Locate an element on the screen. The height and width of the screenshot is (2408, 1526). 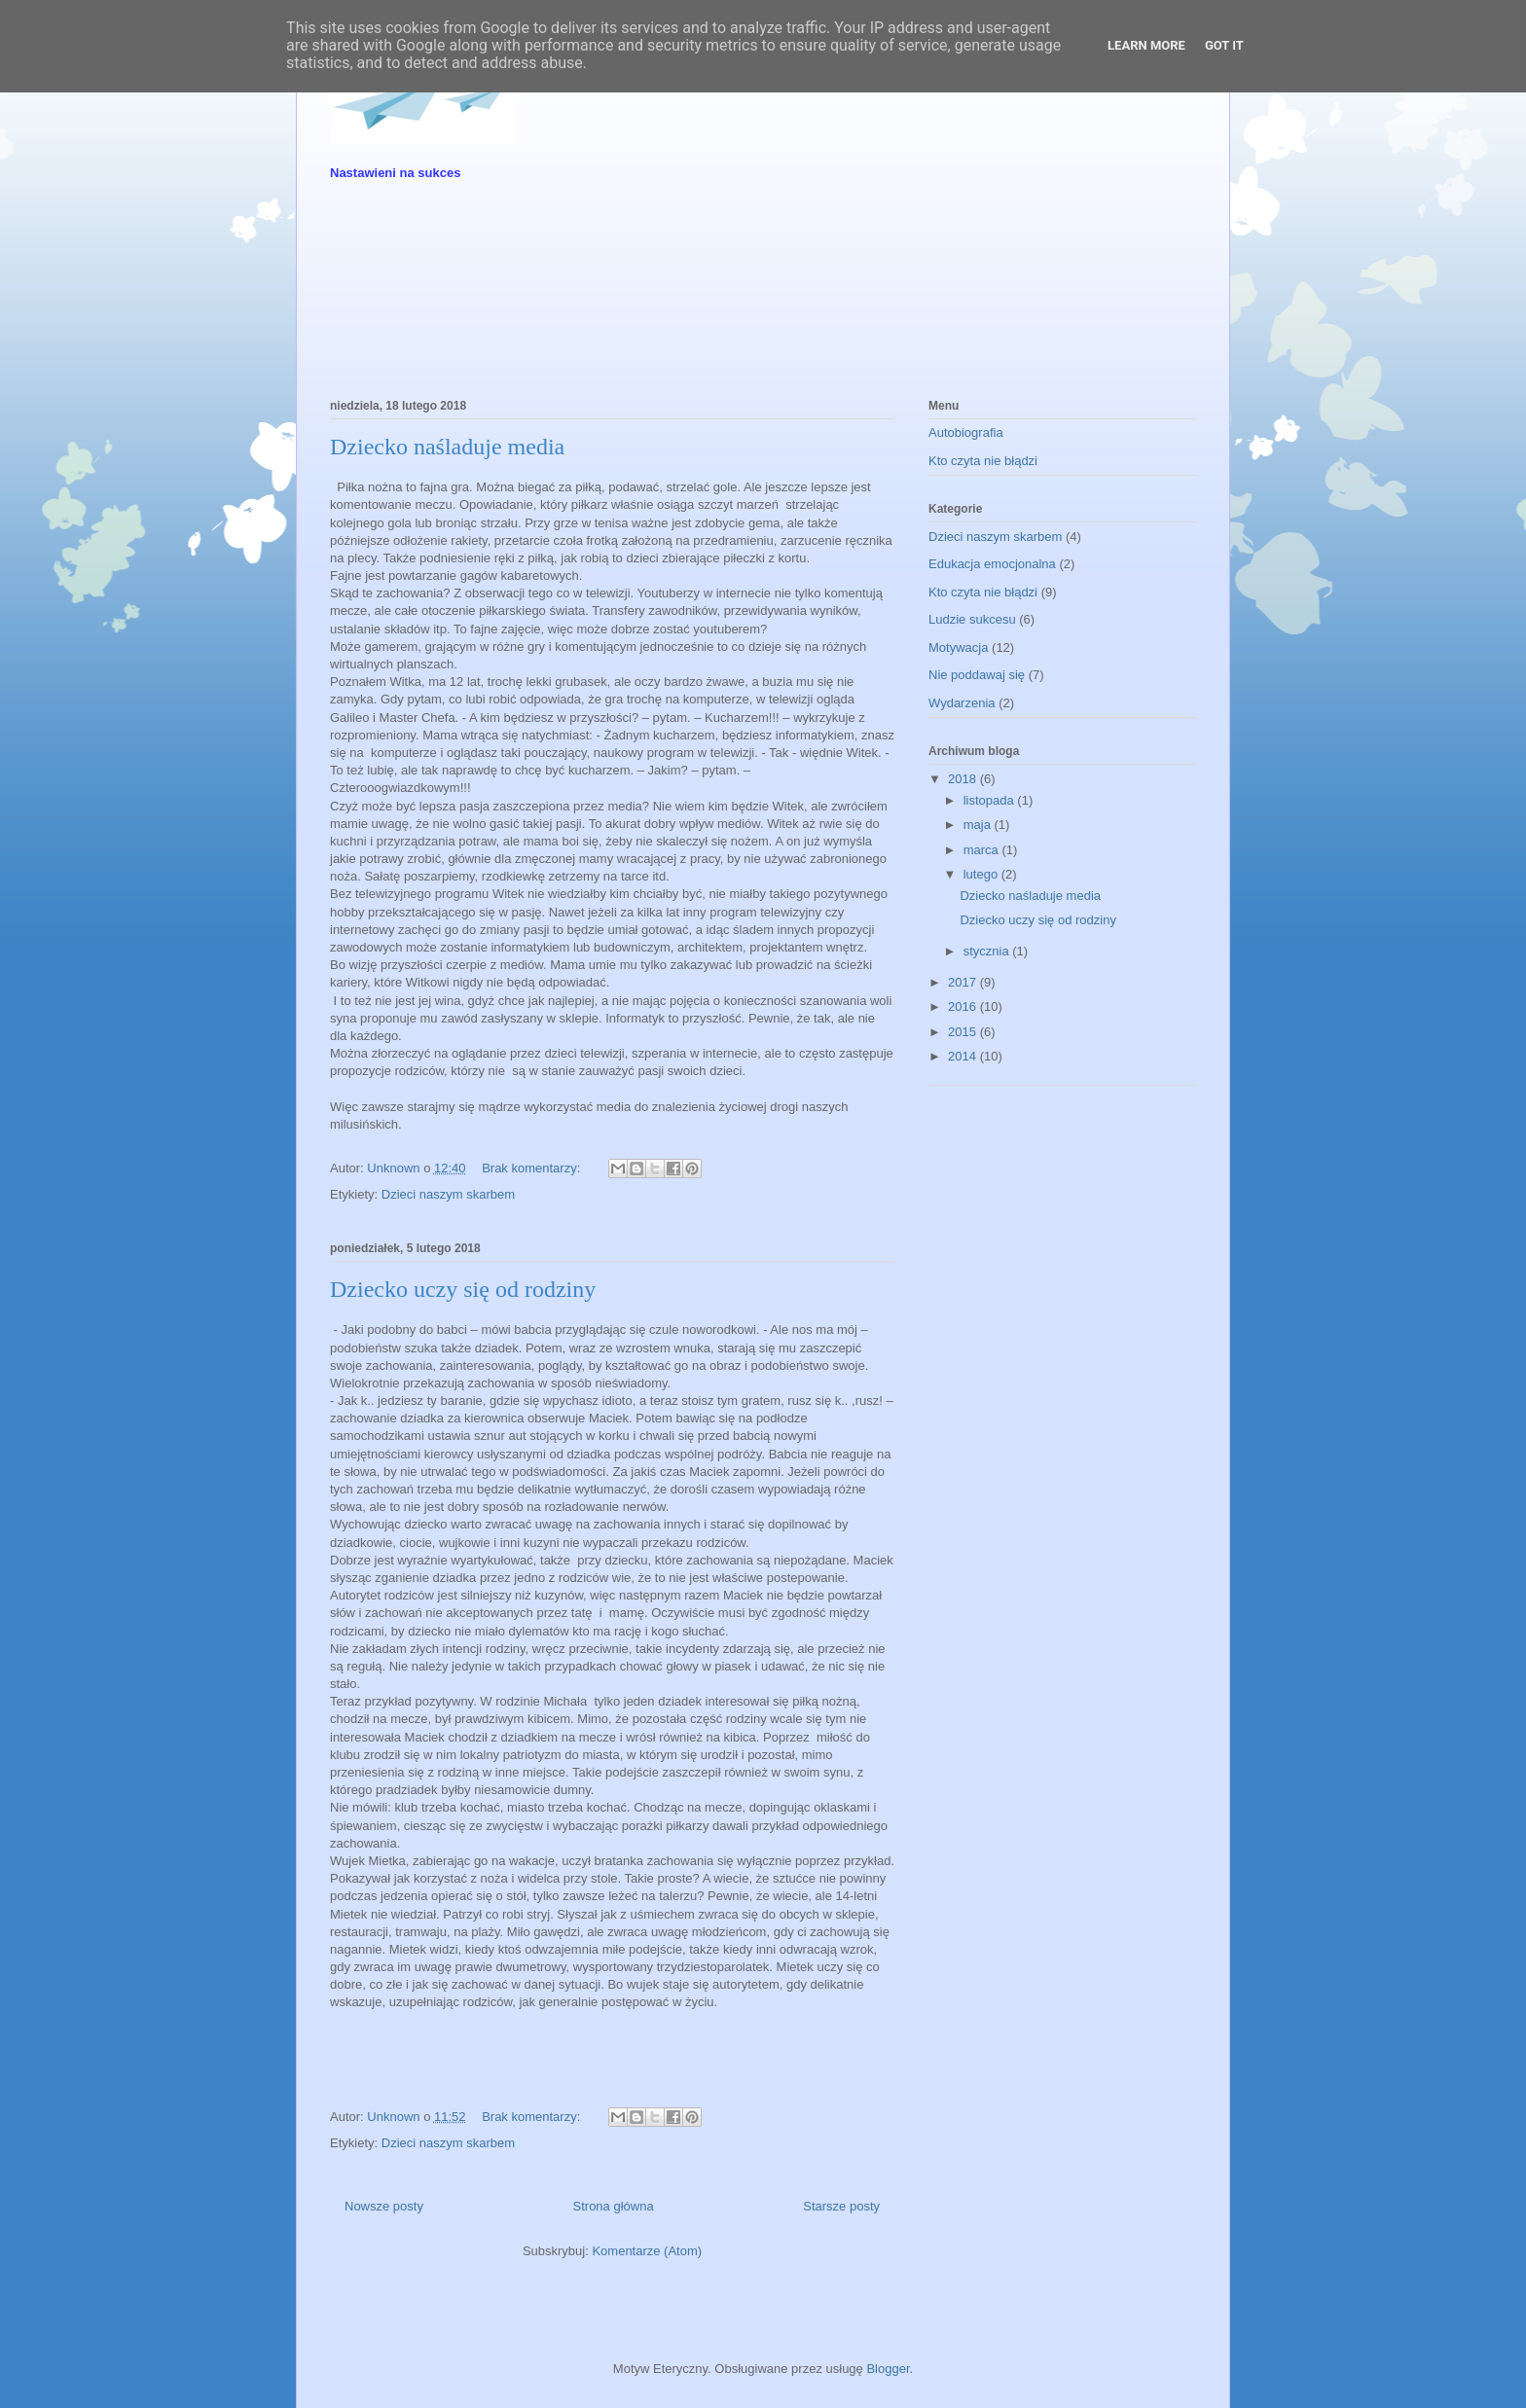
2014 is located at coordinates (964, 1056).